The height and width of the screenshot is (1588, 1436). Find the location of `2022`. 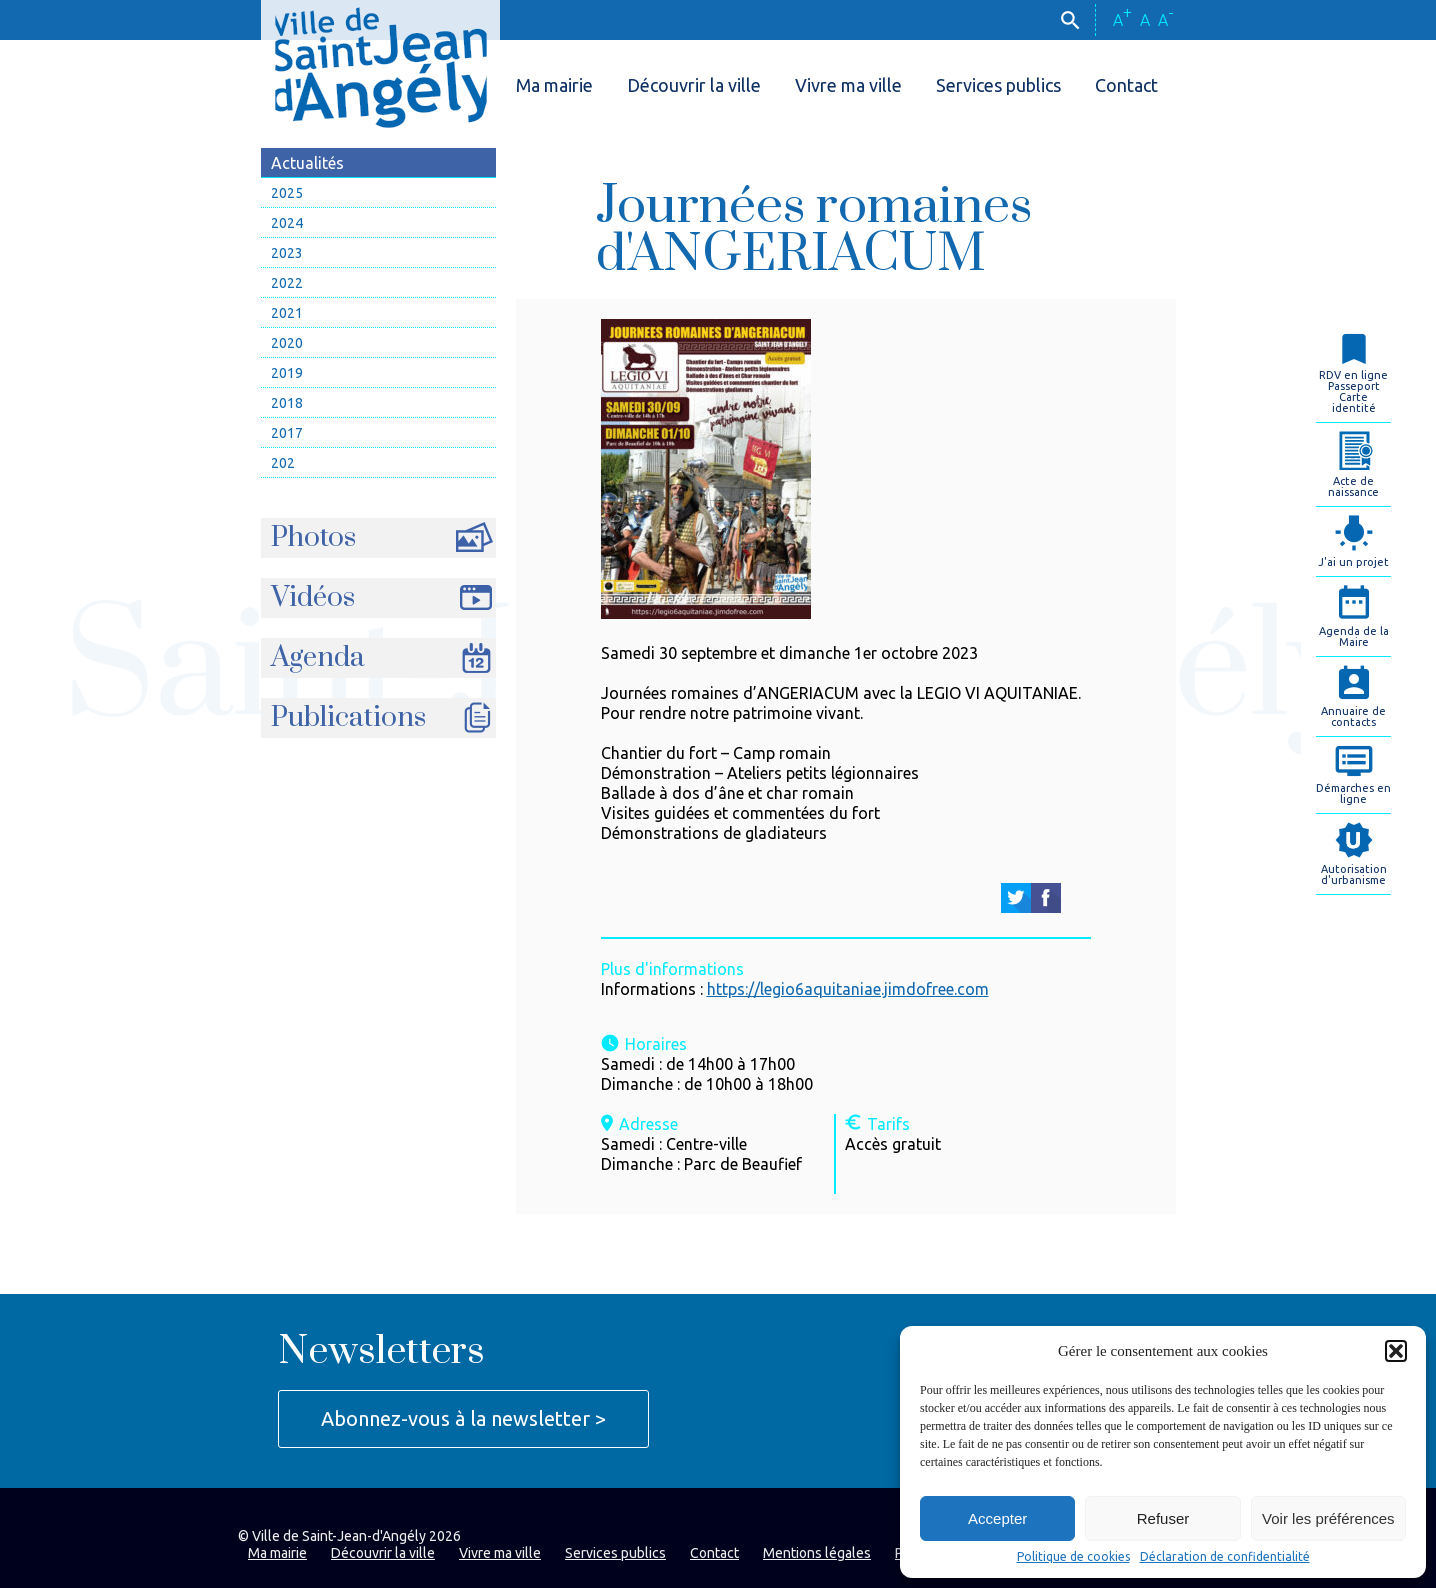

2022 is located at coordinates (287, 283).